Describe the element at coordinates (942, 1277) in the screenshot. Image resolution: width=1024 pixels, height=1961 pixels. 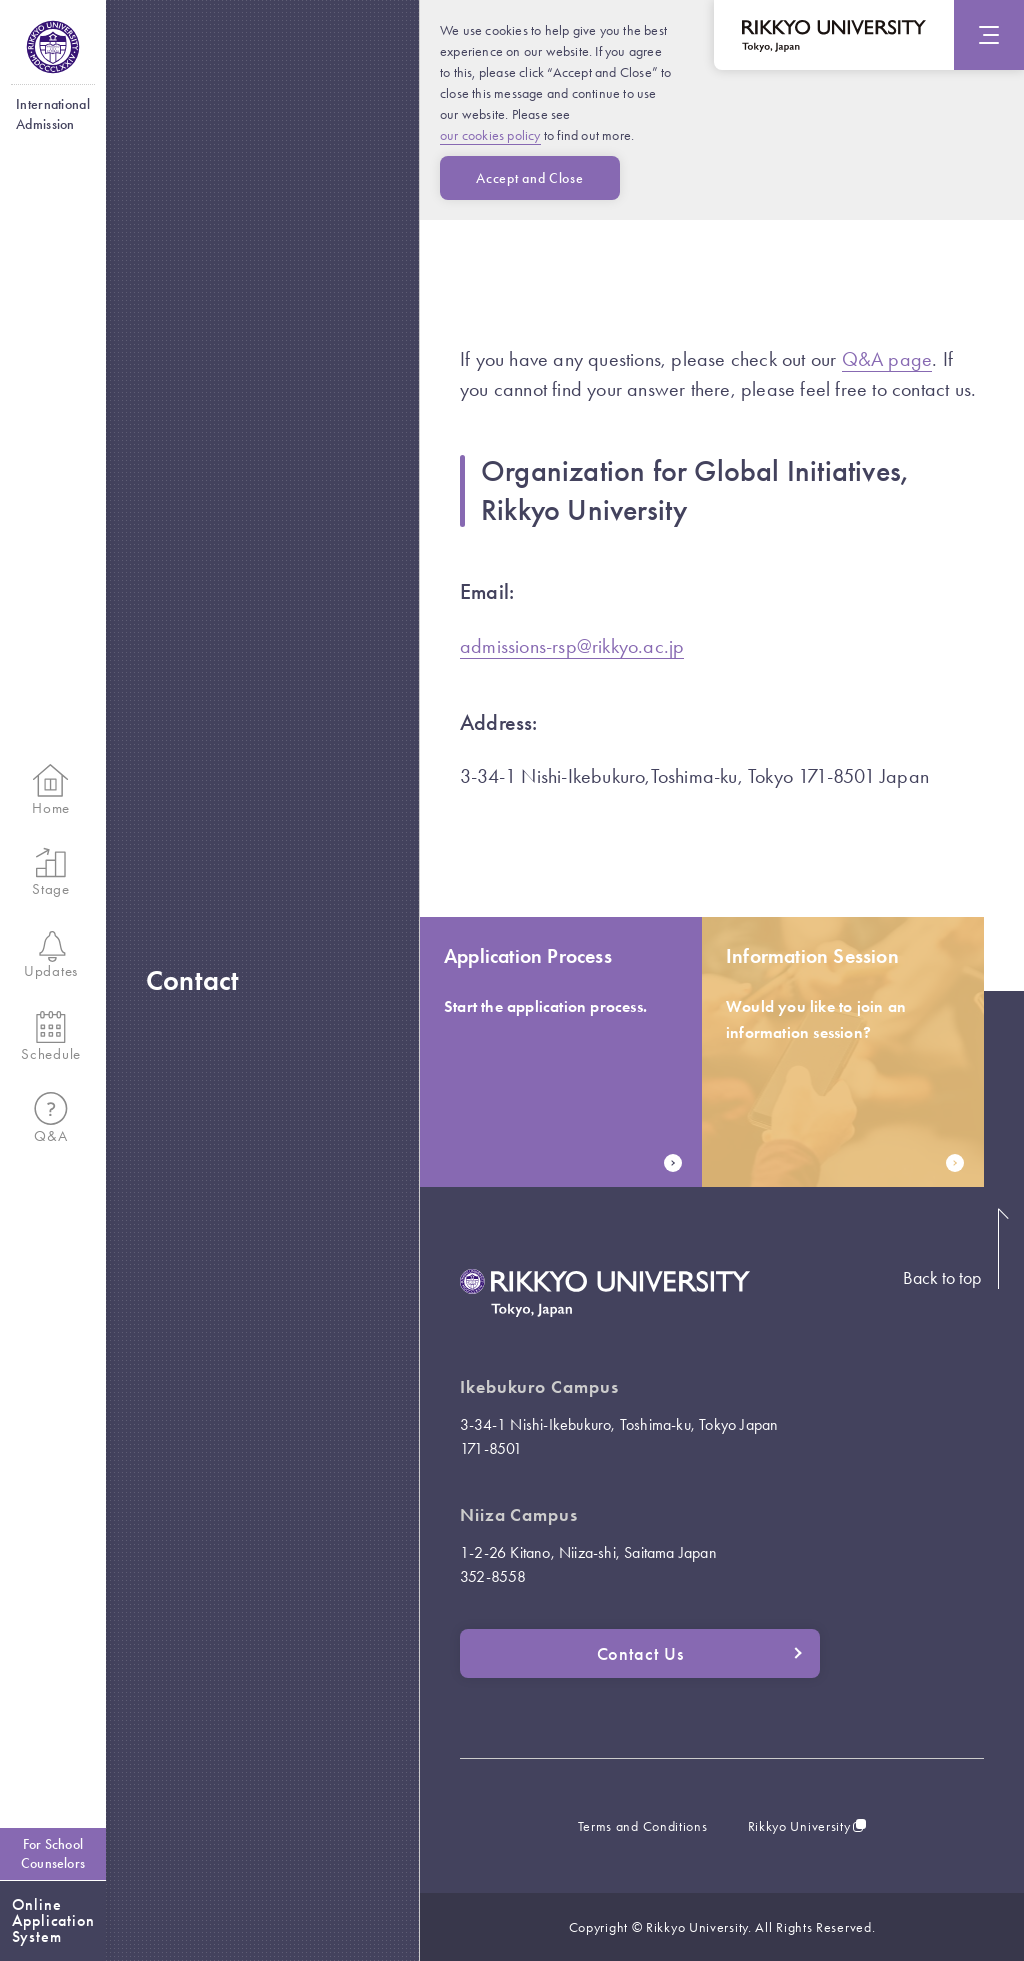
I see `Back to top` at that location.